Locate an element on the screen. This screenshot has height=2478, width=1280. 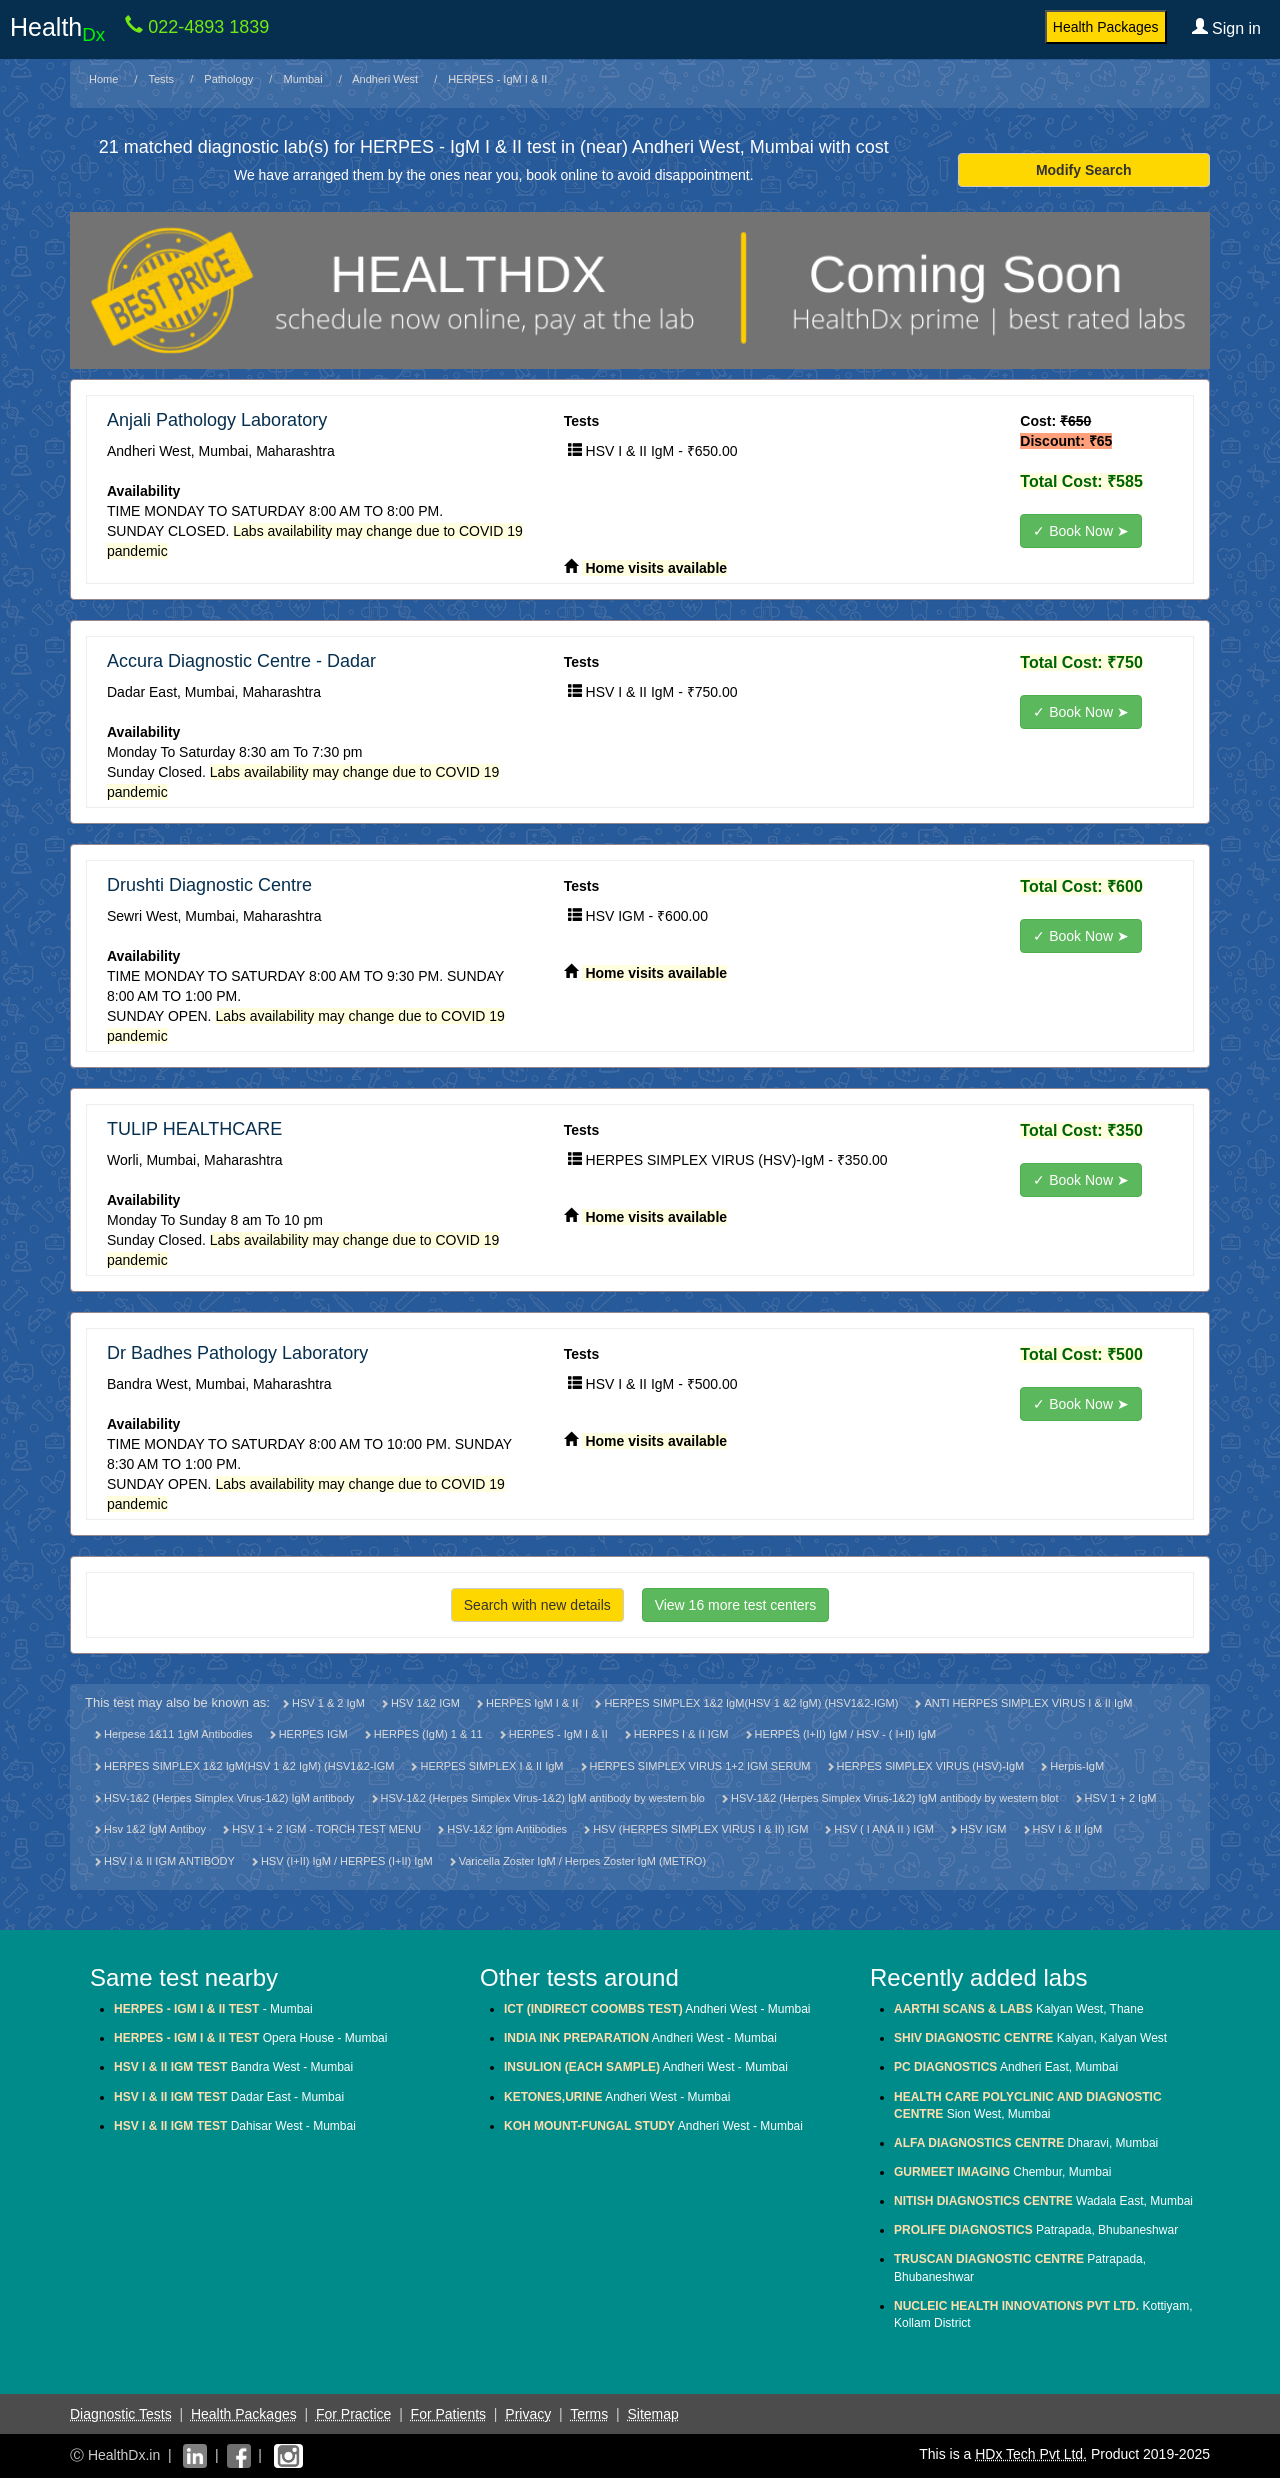
Health is located at coordinates (57, 29).